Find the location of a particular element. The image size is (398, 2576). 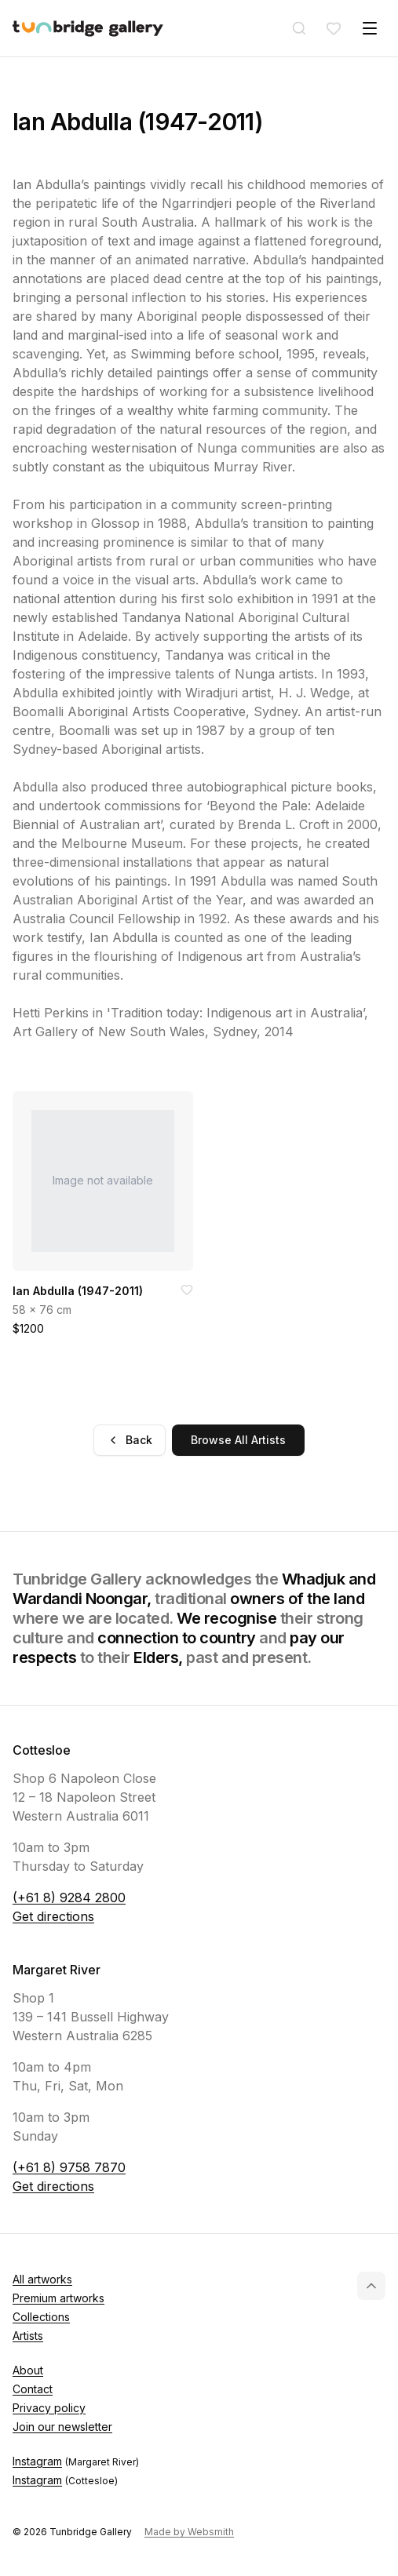

About is located at coordinates (28, 2370).